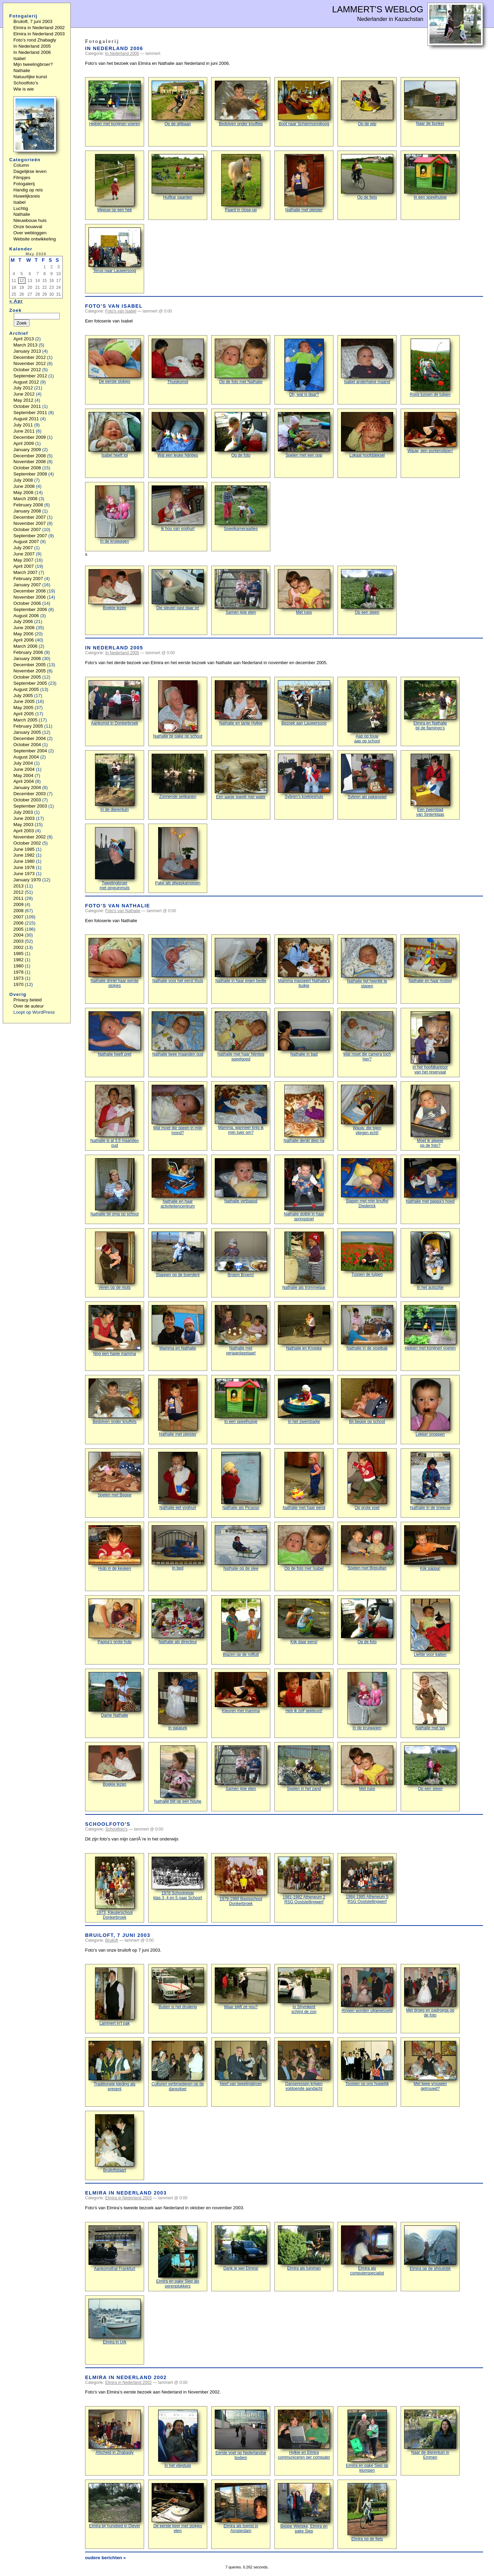  What do you see at coordinates (25, 646) in the screenshot?
I see `March 2006` at bounding box center [25, 646].